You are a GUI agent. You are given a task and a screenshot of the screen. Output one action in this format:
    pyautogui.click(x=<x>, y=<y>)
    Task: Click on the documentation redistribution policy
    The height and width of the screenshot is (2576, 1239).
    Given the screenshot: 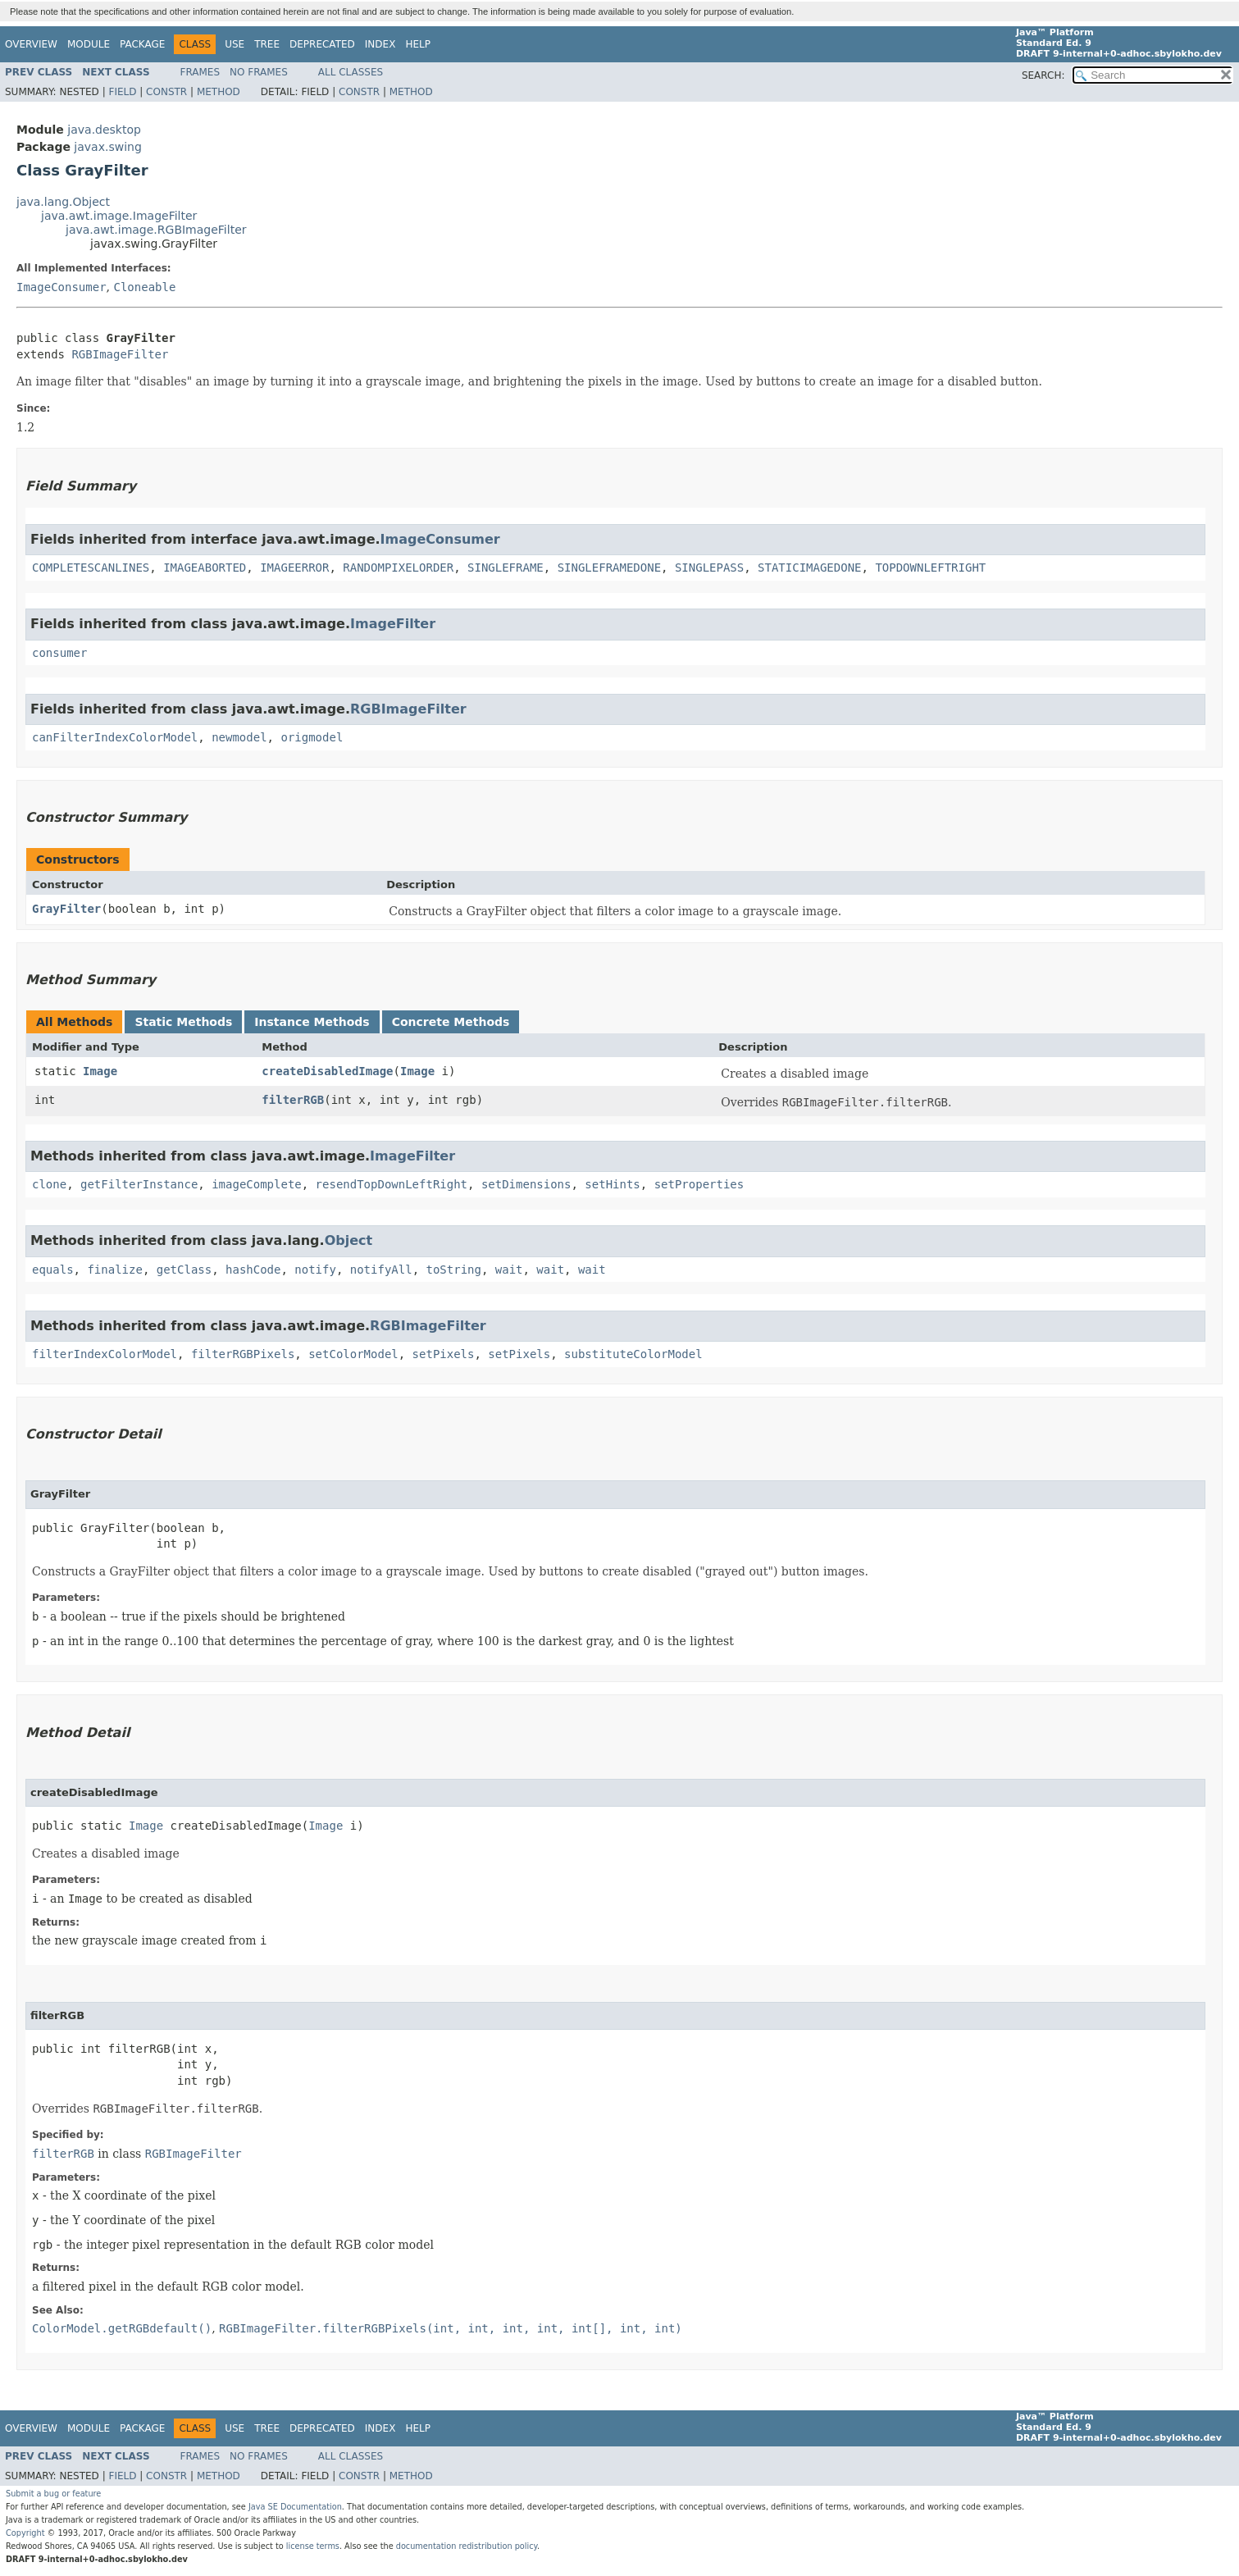 What is the action you would take?
    pyautogui.click(x=466, y=2546)
    